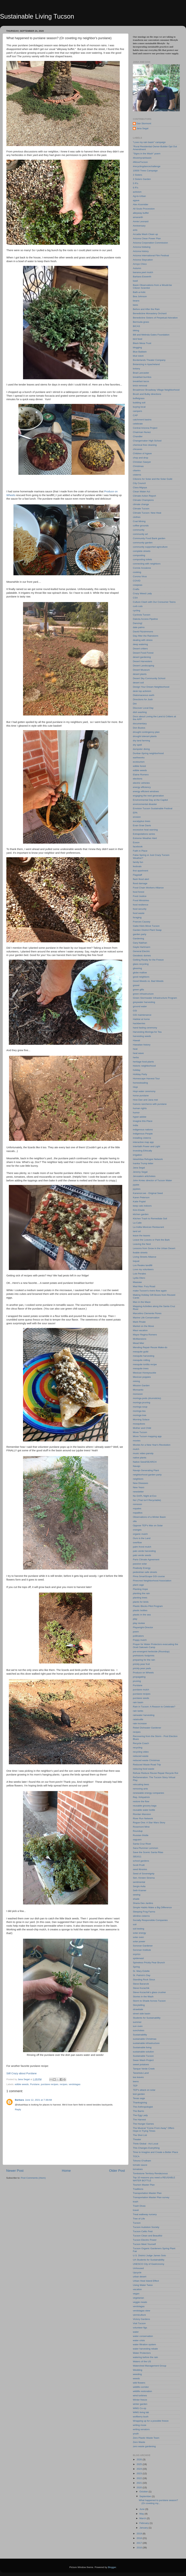  What do you see at coordinates (137, 968) in the screenshot?
I see `gleaning` at bounding box center [137, 968].